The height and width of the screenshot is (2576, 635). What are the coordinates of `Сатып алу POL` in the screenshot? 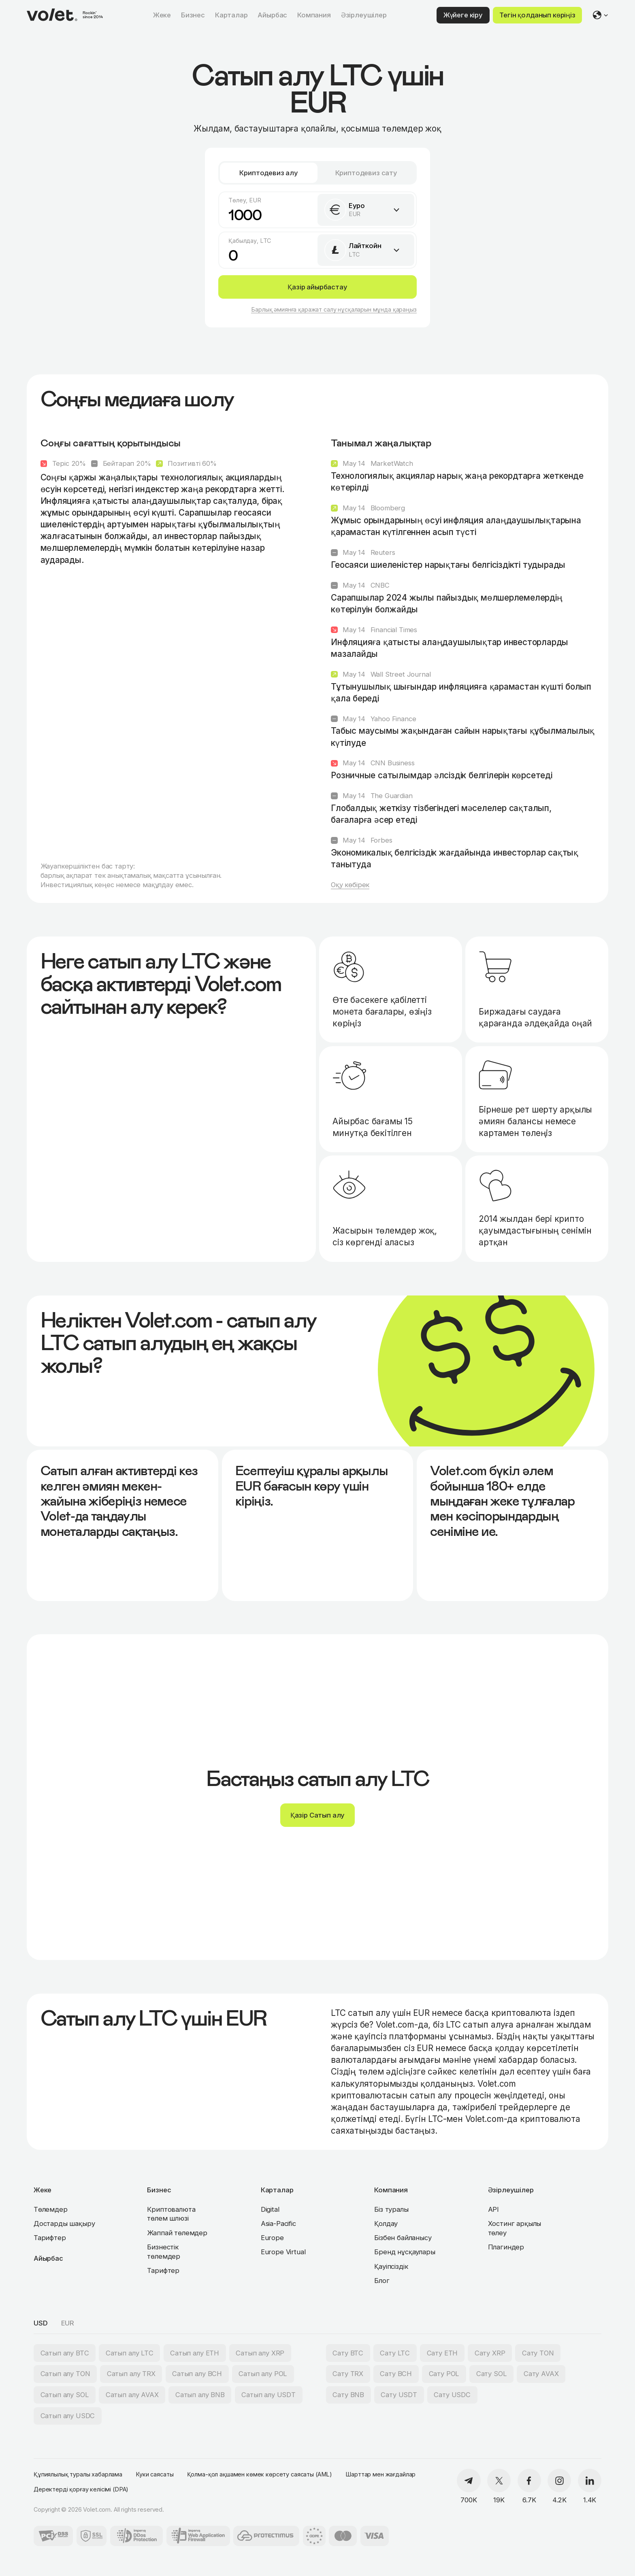 It's located at (263, 2374).